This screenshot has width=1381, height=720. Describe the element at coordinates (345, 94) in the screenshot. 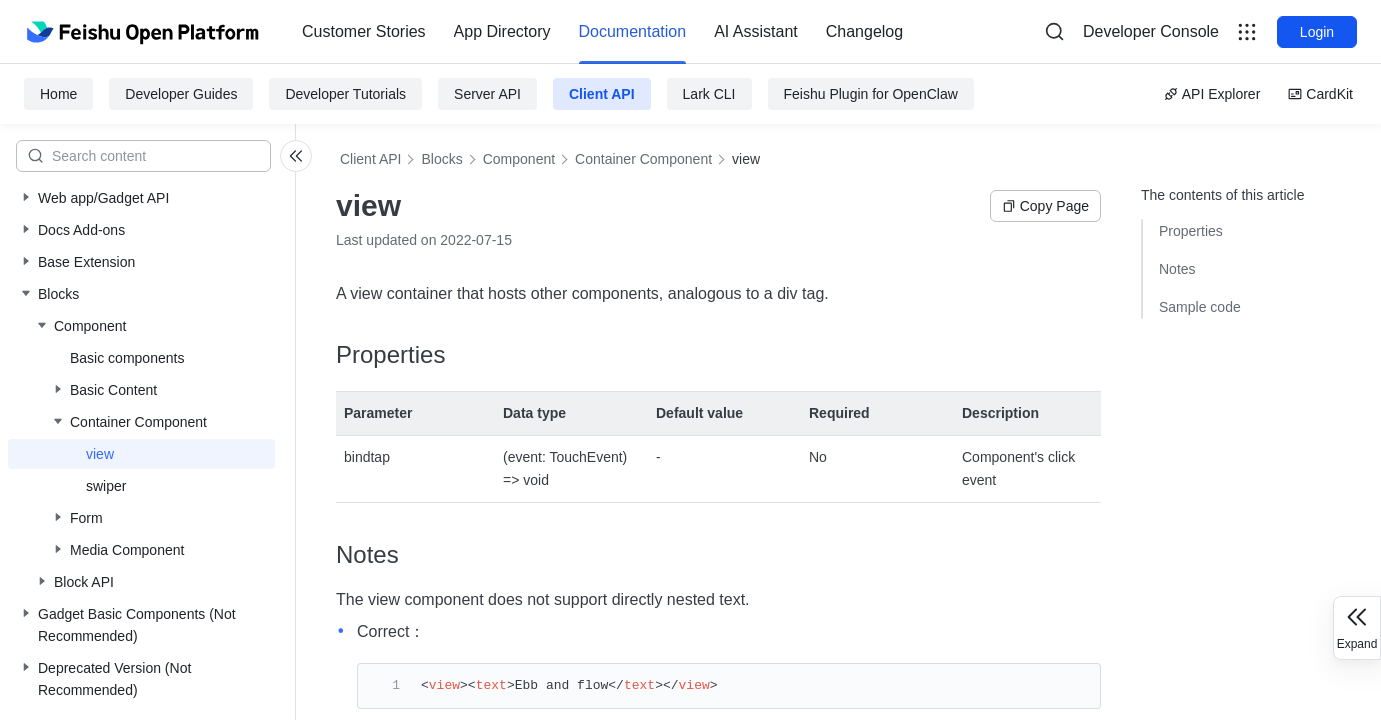

I see `Developer Tutorials` at that location.